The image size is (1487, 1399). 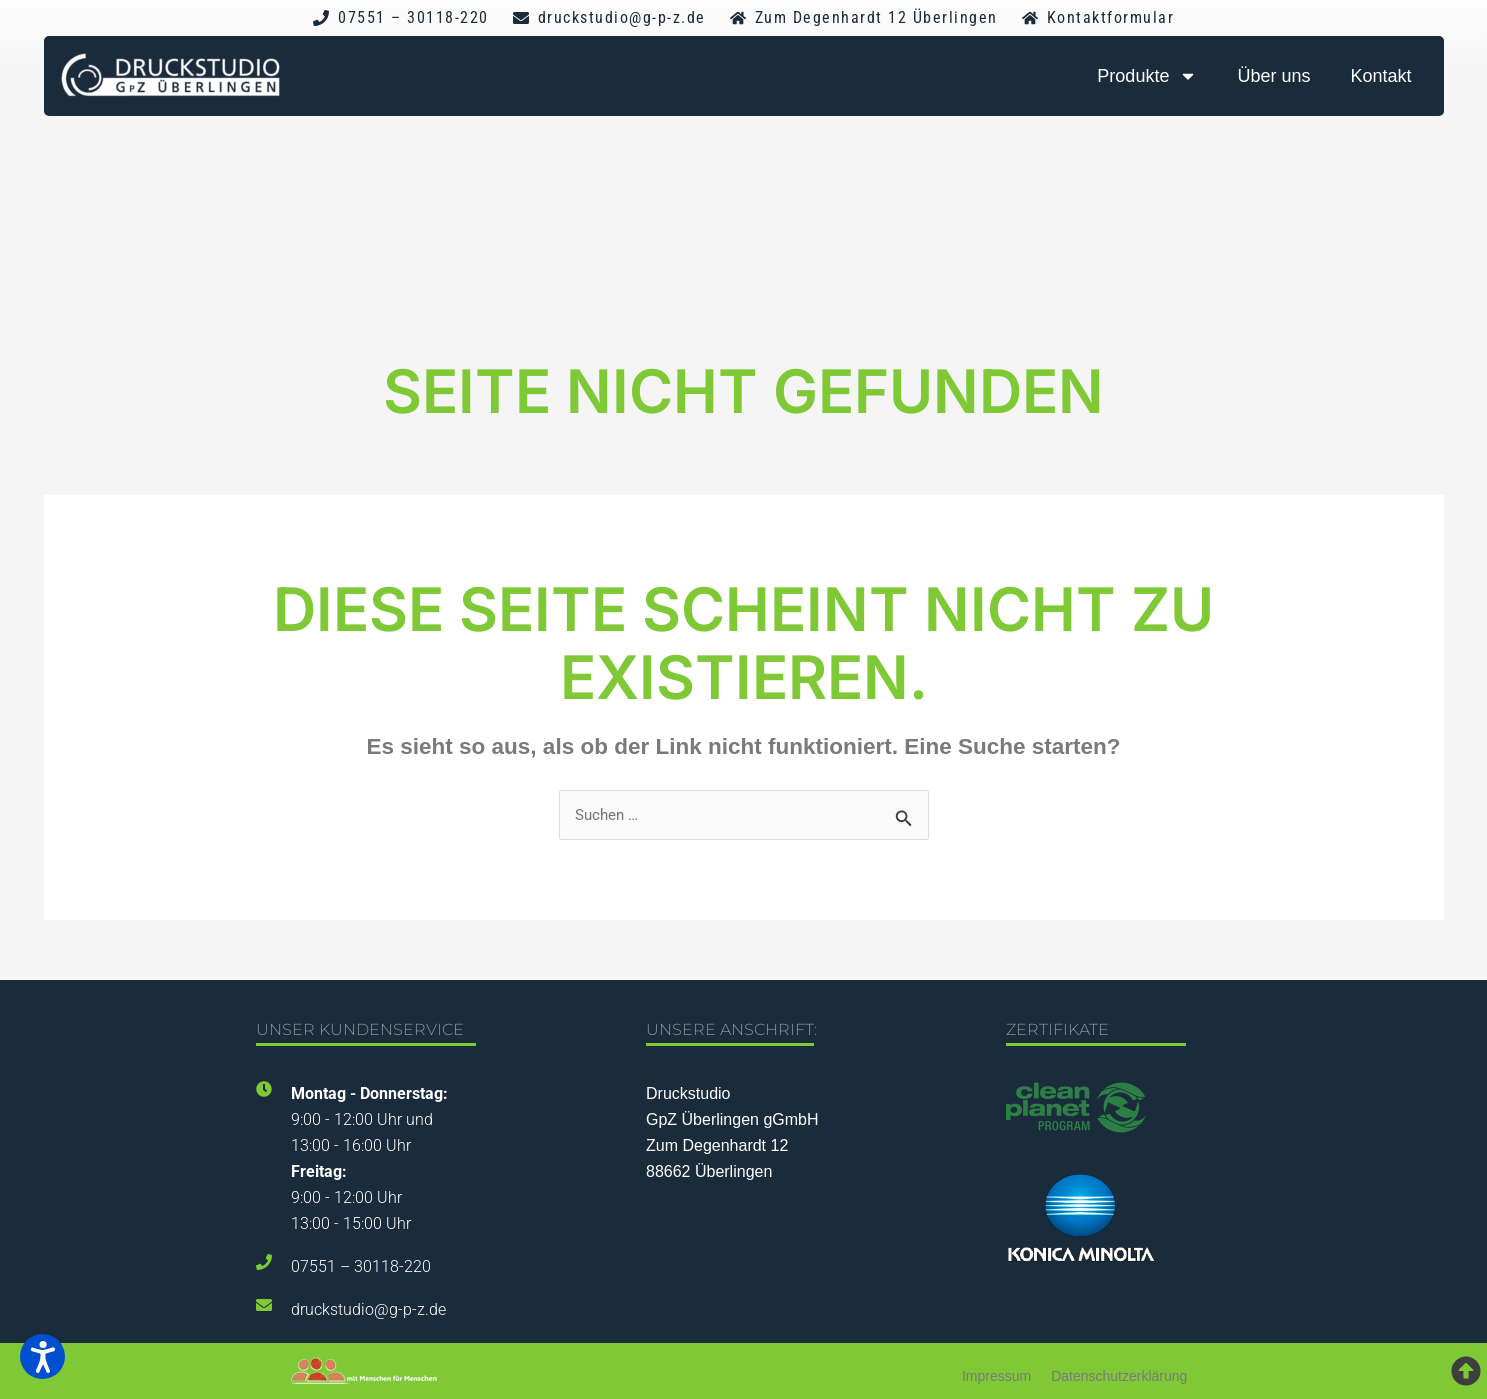 What do you see at coordinates (1119, 1376) in the screenshot?
I see `Datenschutzerklärung` at bounding box center [1119, 1376].